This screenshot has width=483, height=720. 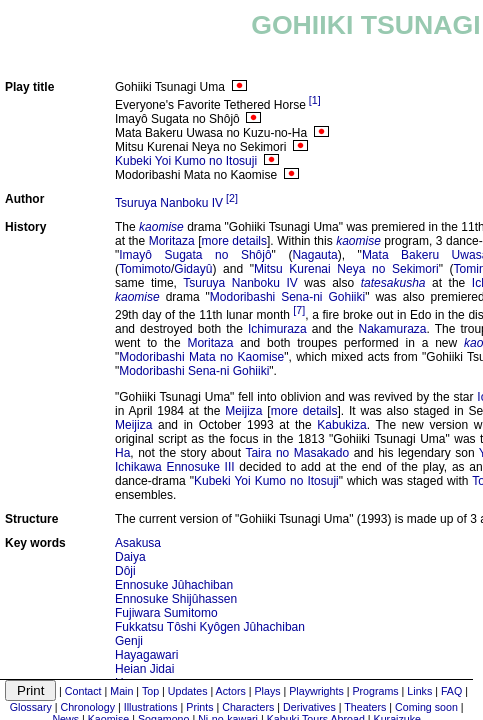 What do you see at coordinates (31, 707) in the screenshot?
I see `Glossary` at bounding box center [31, 707].